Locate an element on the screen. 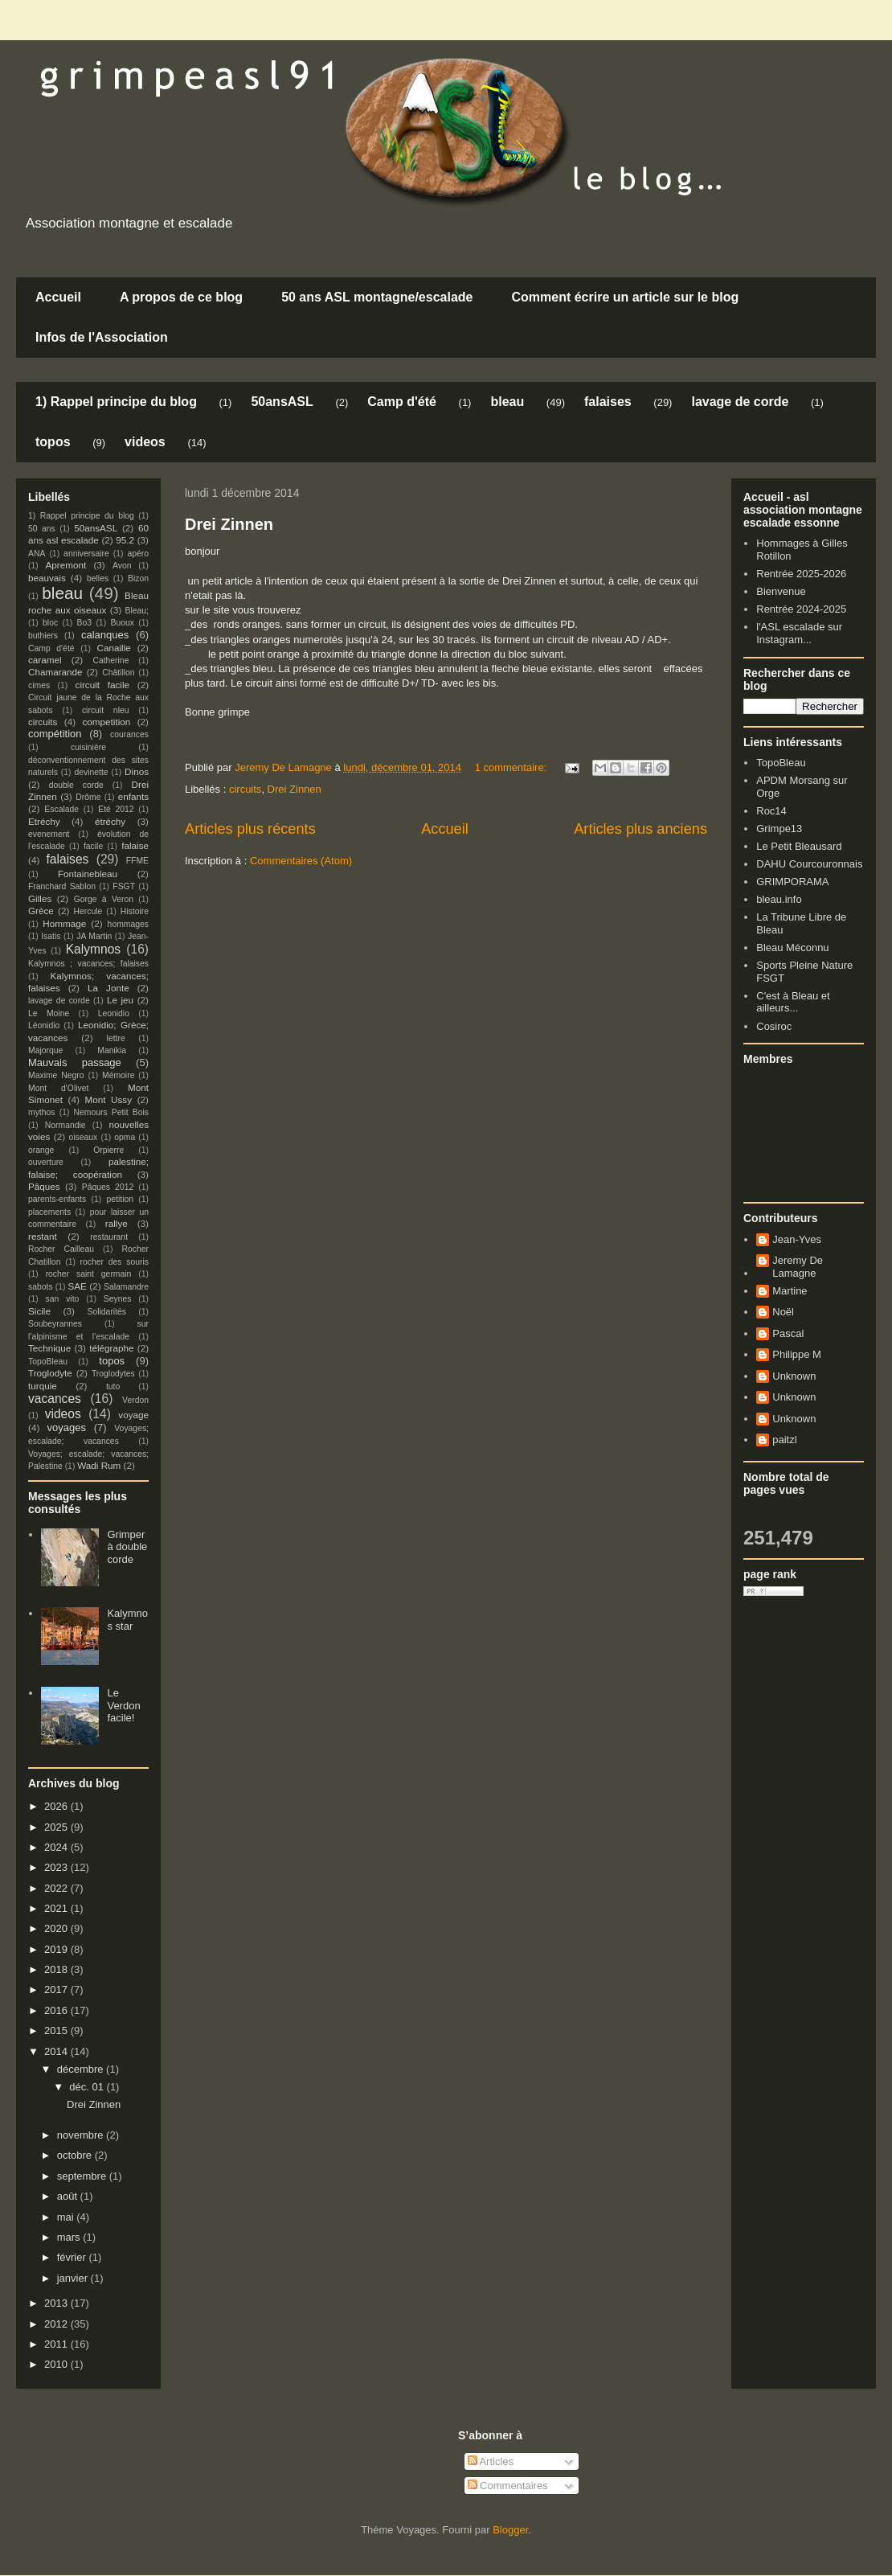 This screenshot has height=2576, width=892. paitzl is located at coordinates (784, 1440).